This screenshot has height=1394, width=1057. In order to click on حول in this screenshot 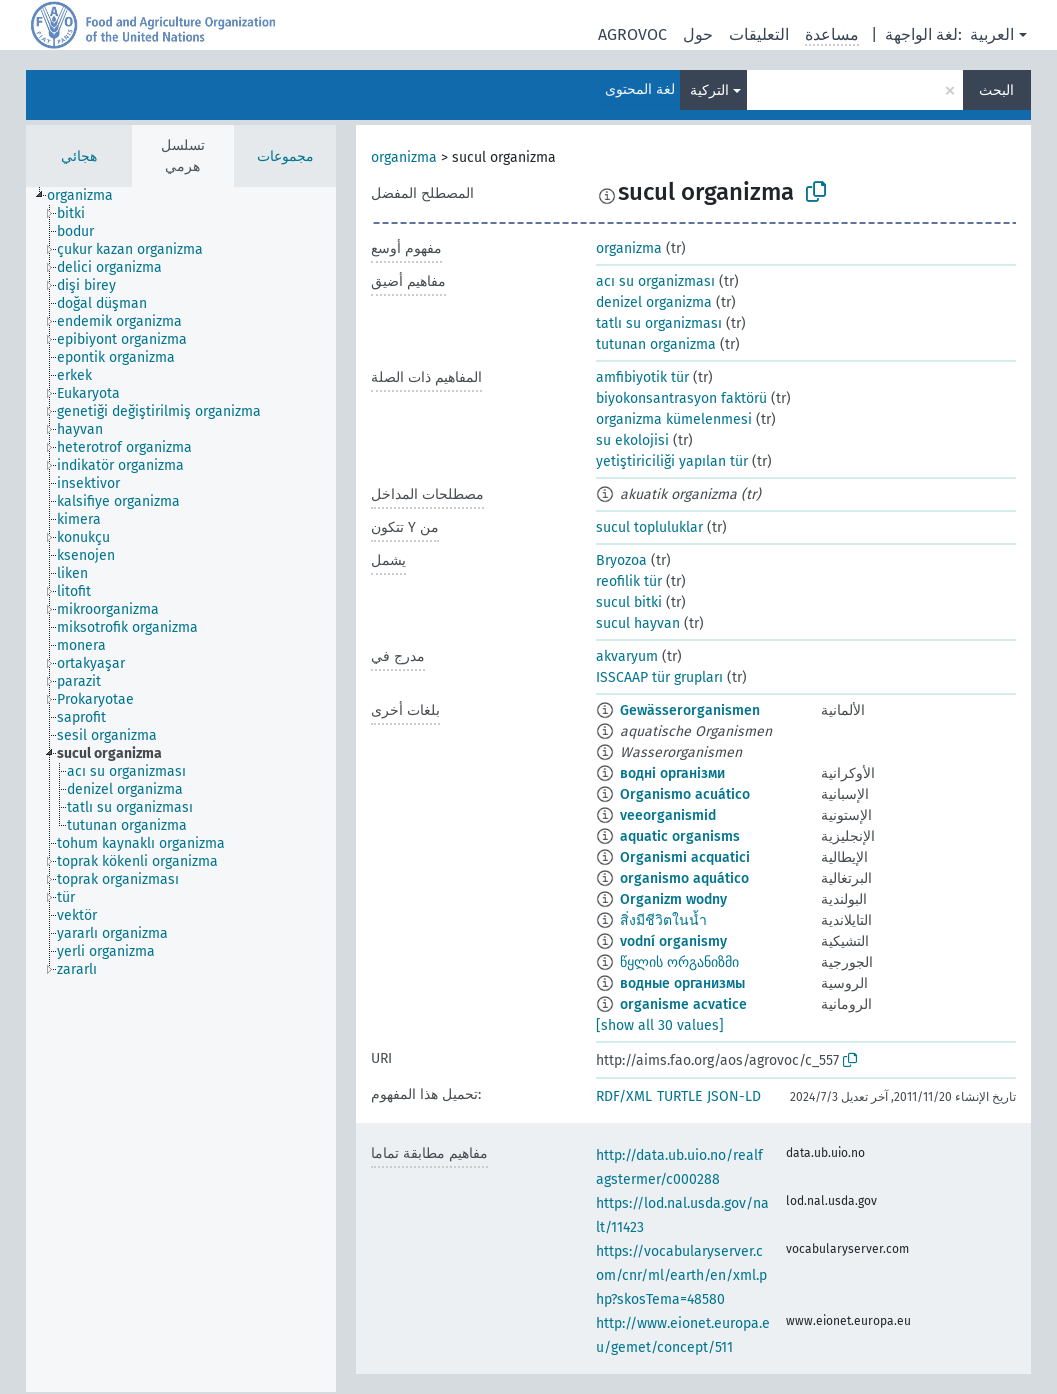, I will do `click(698, 34)`.